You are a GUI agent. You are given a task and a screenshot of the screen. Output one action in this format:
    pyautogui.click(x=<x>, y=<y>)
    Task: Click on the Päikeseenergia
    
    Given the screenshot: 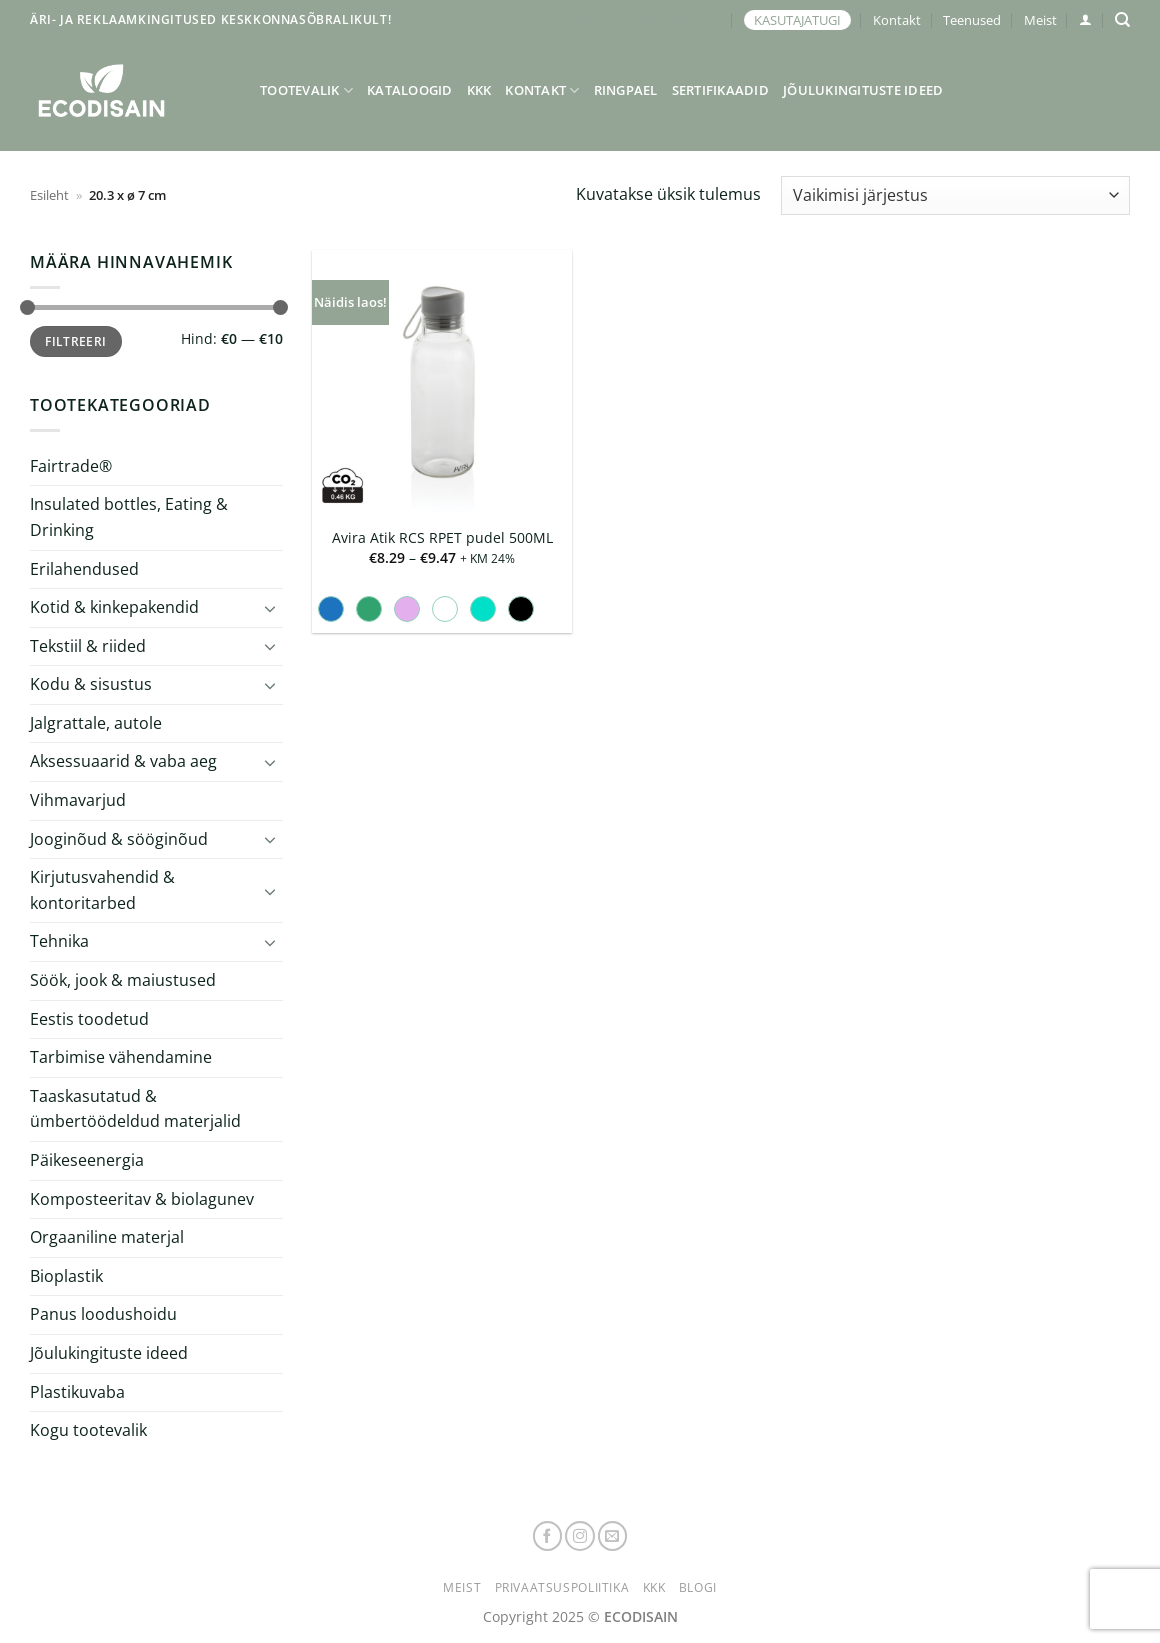 What is the action you would take?
    pyautogui.click(x=87, y=1160)
    